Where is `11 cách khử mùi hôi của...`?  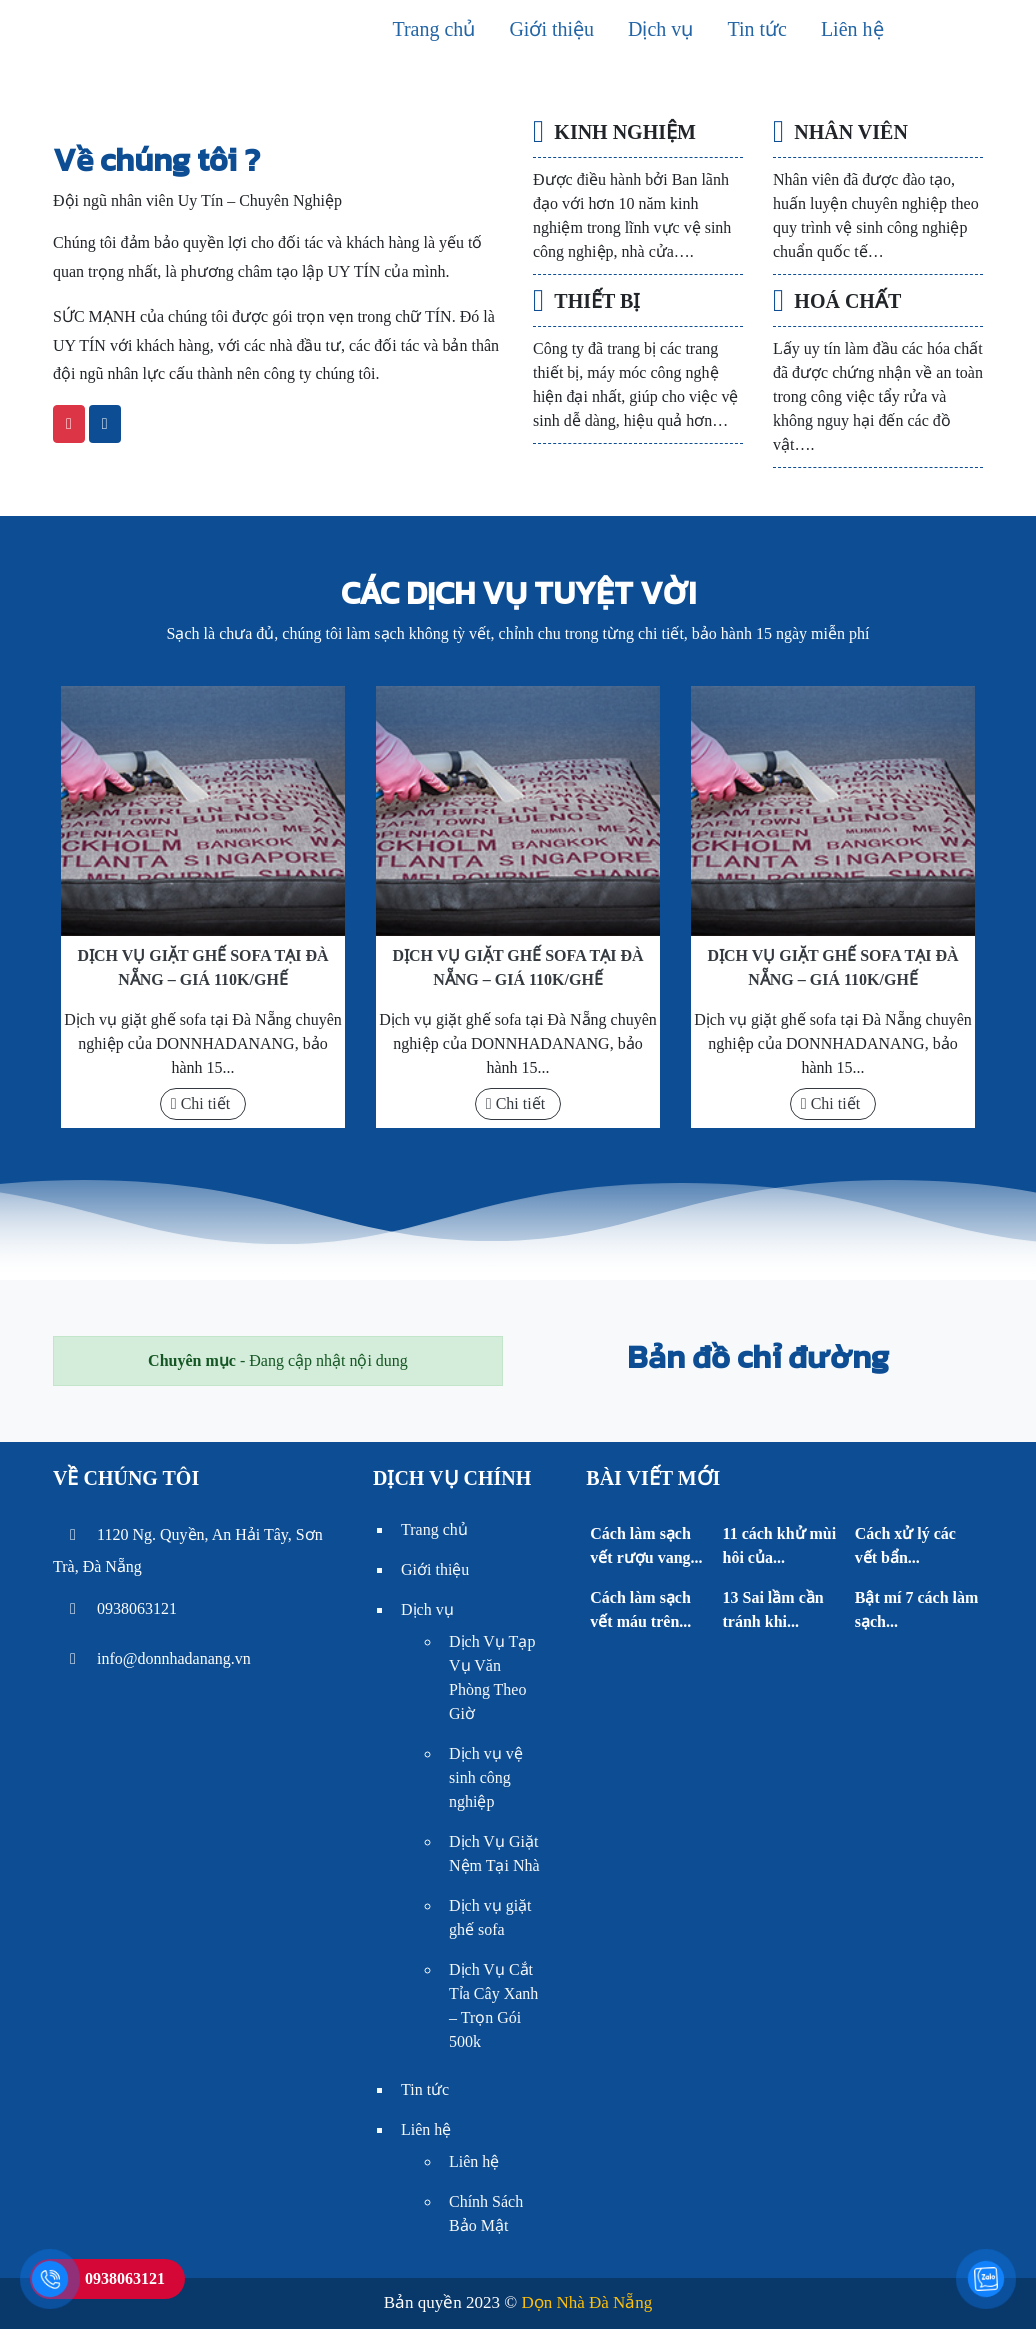 11 cách khử mùi hôi của... is located at coordinates (780, 1545).